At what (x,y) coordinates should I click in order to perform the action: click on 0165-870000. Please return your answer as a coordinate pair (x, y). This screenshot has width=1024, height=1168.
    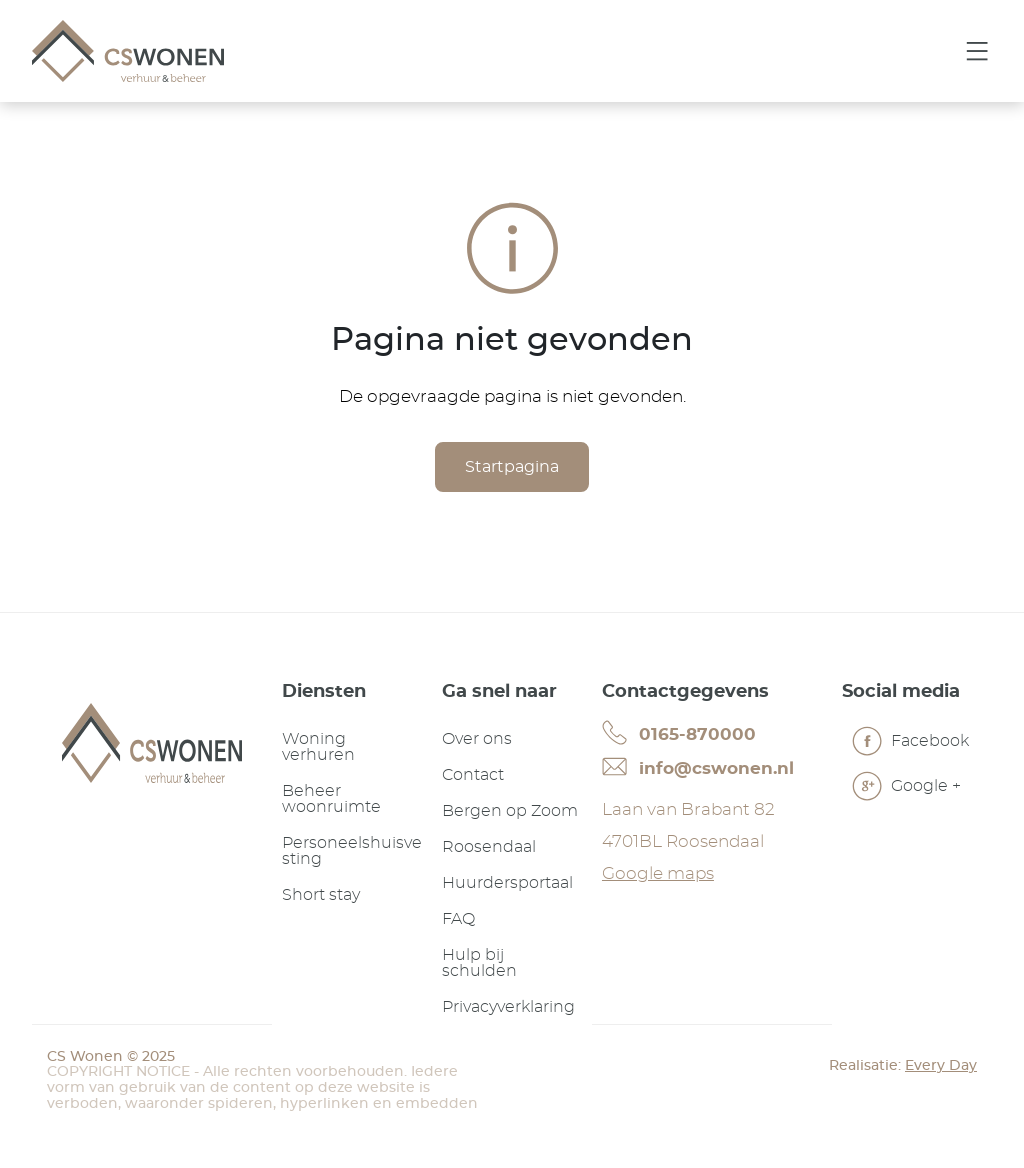
    Looking at the image, I should click on (679, 733).